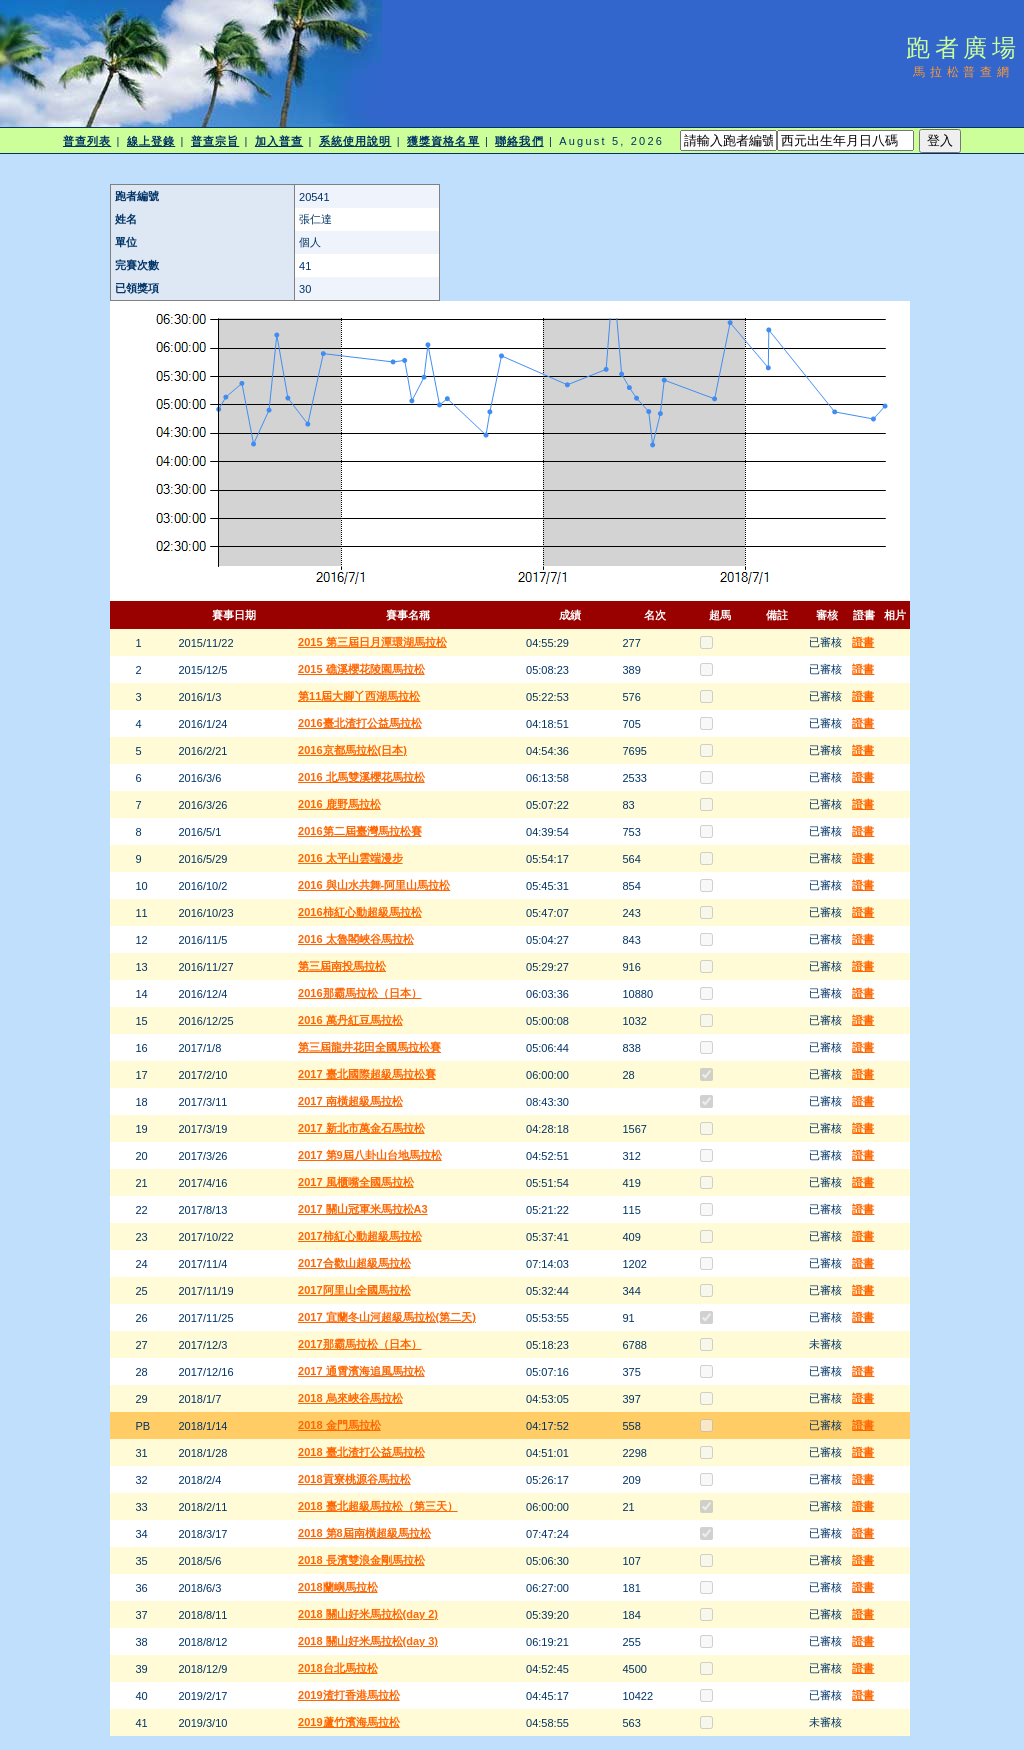  I want to click on 2016 萬丹紅豆馬拉松, so click(350, 1020).